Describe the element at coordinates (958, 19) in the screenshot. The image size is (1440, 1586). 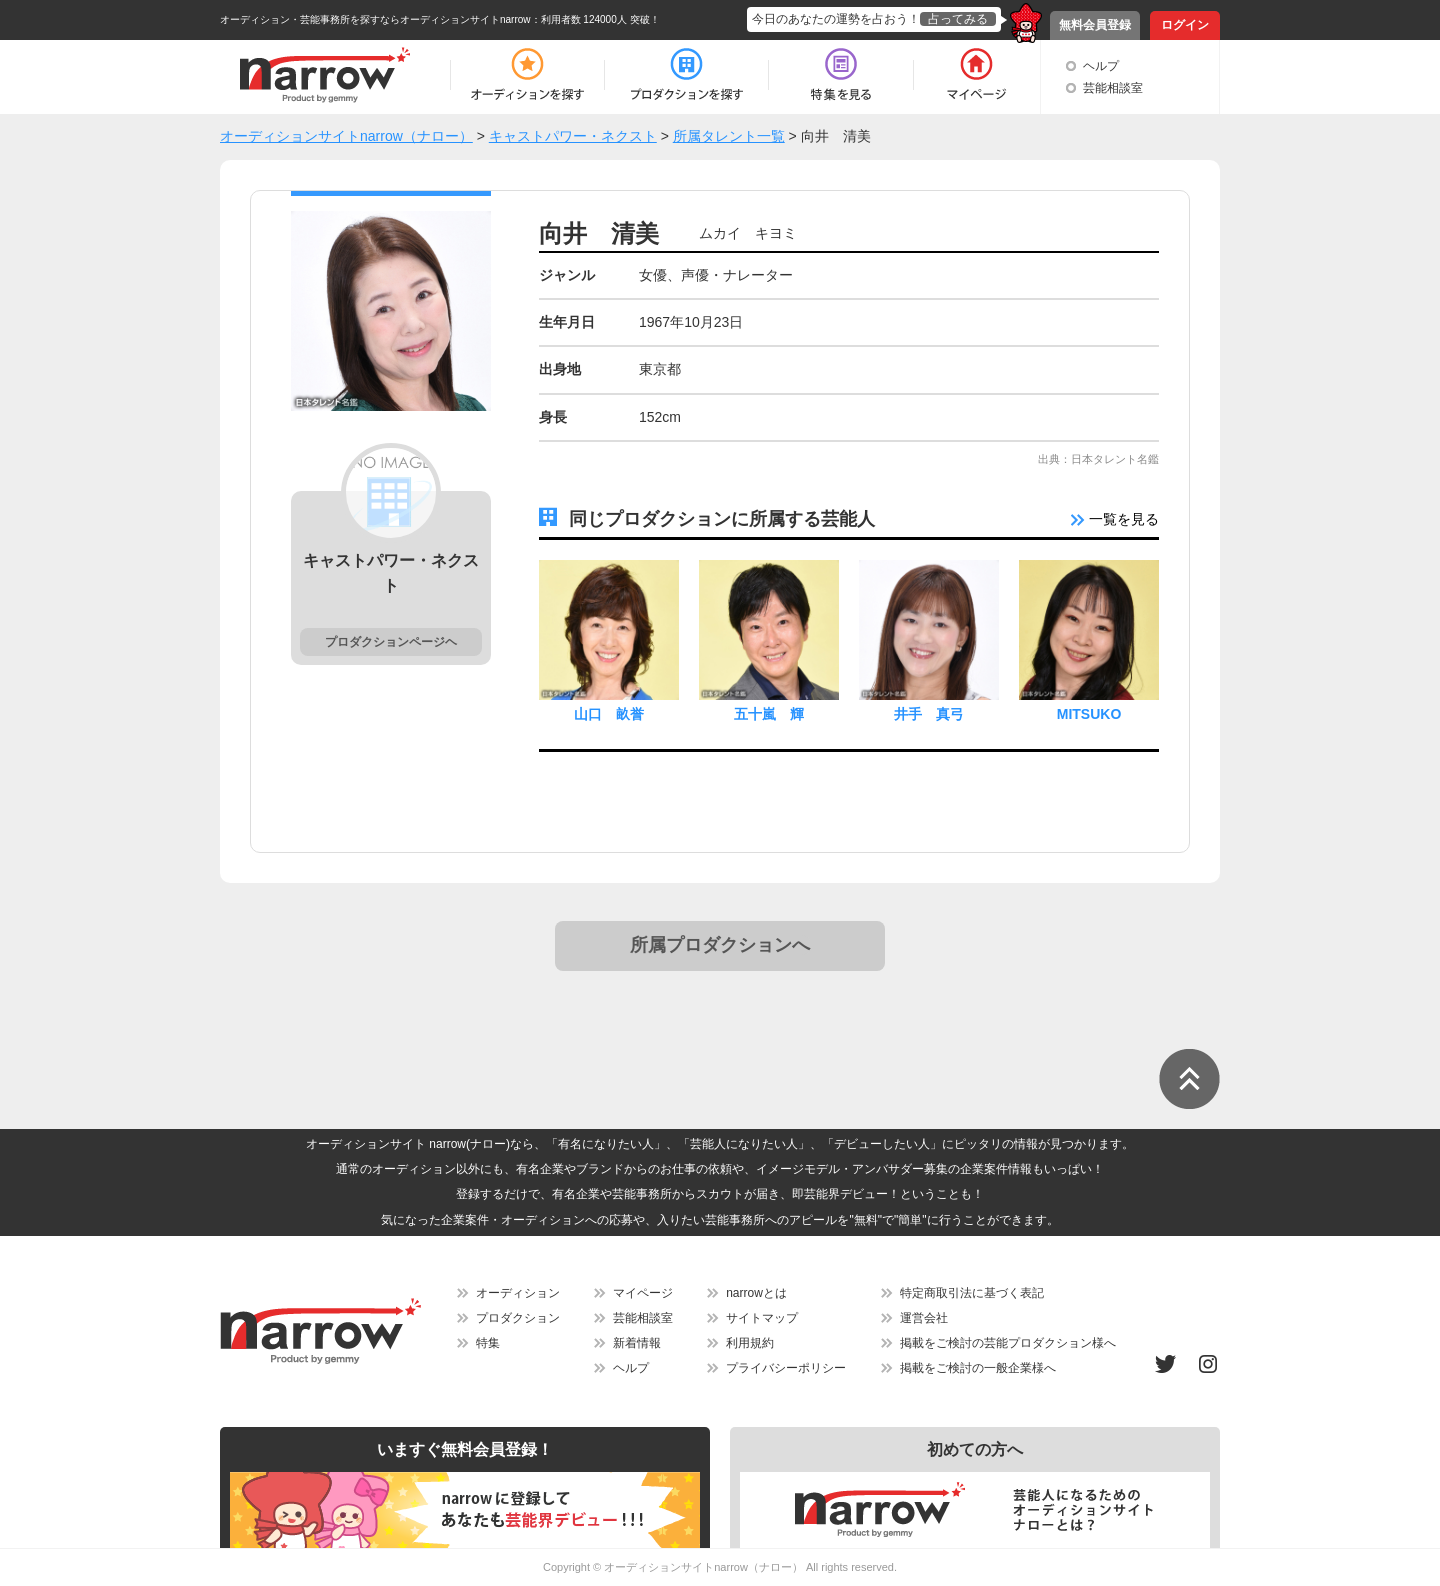
I see `占ってみる` at that location.